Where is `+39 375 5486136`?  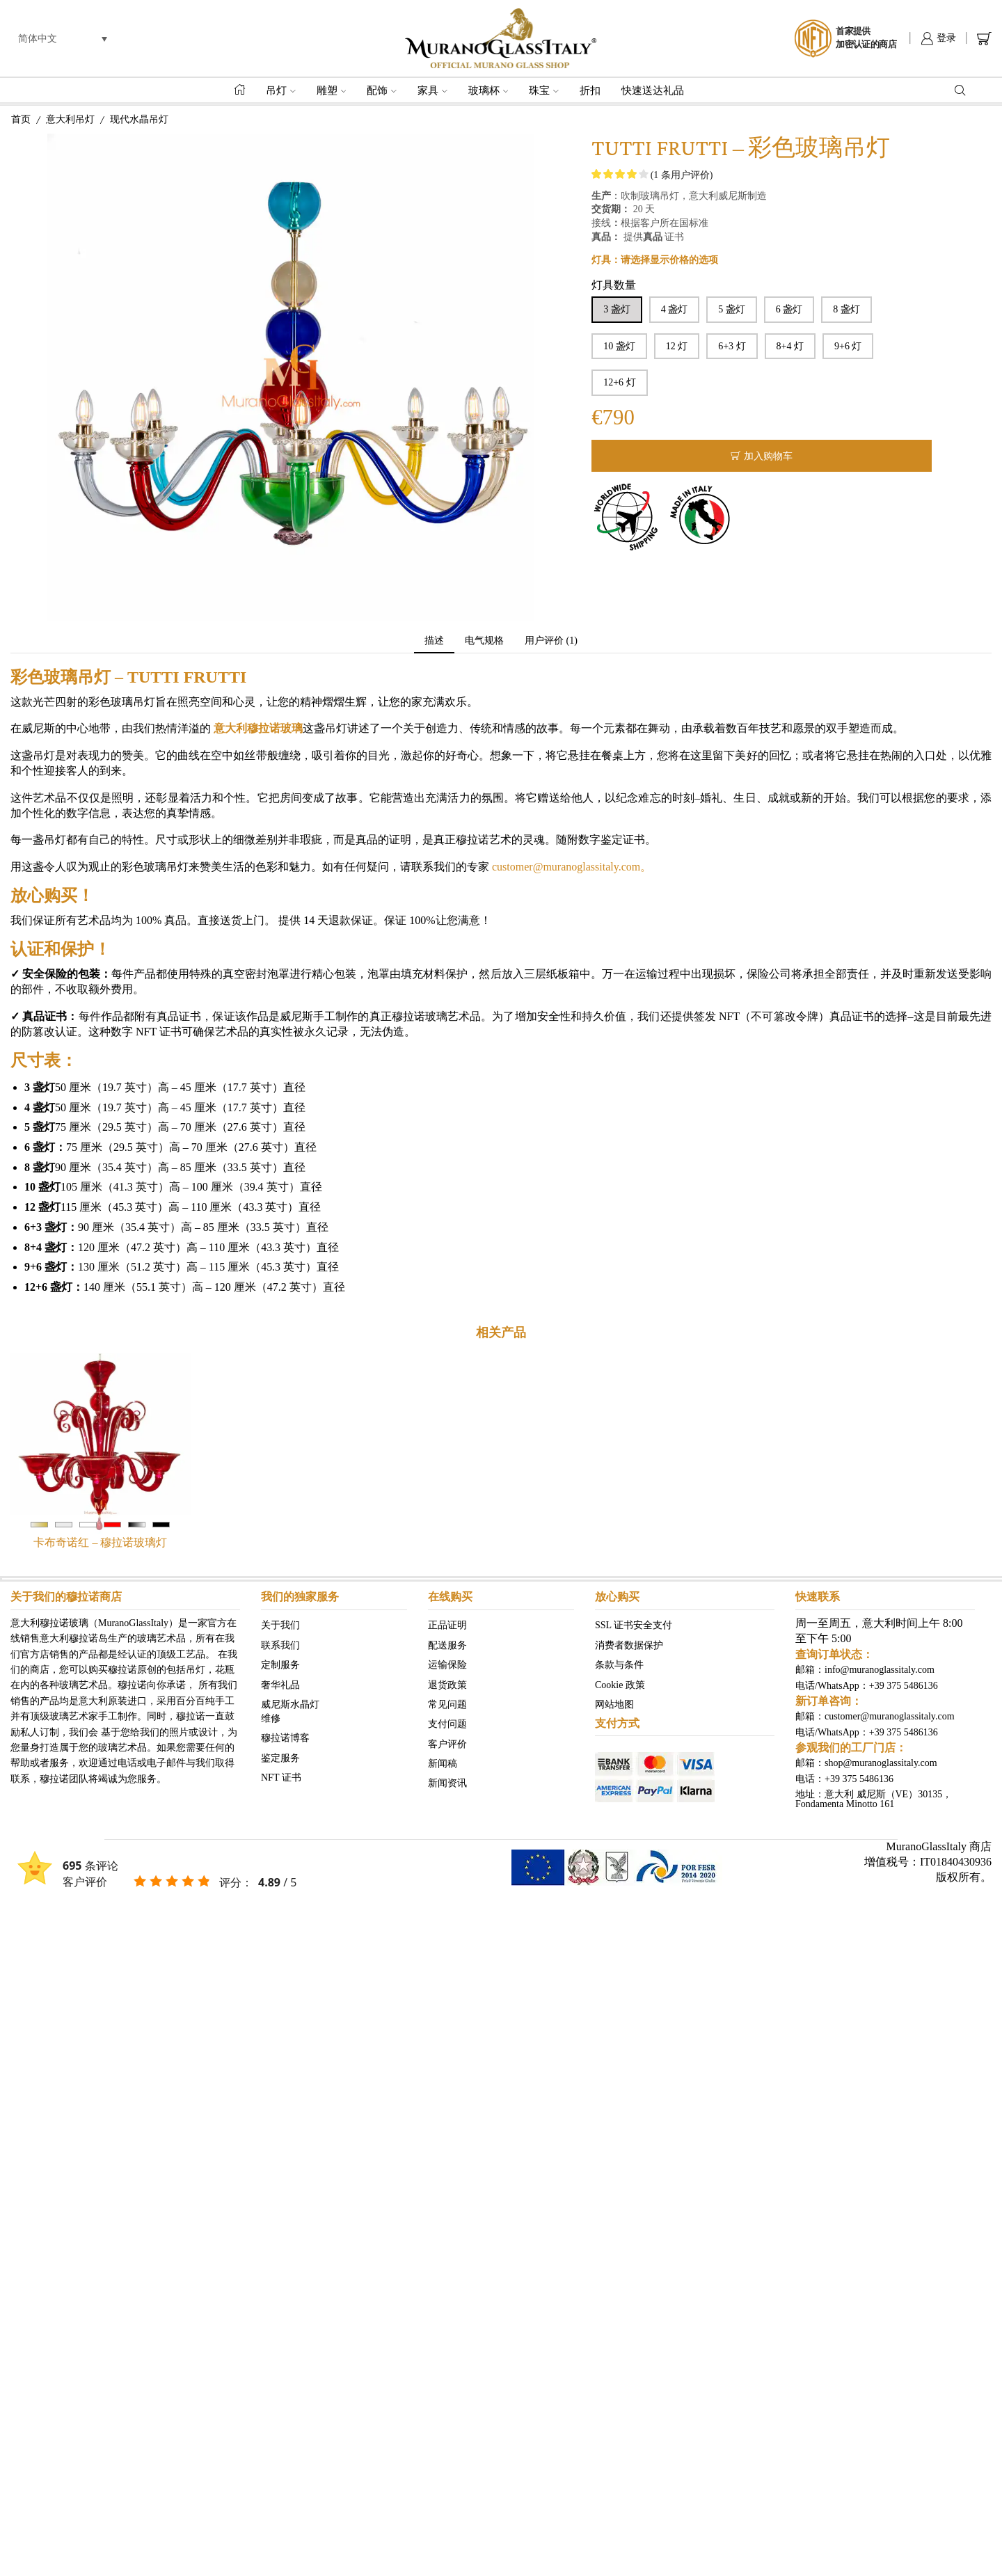 +39 375 5486136 is located at coordinates (903, 1685).